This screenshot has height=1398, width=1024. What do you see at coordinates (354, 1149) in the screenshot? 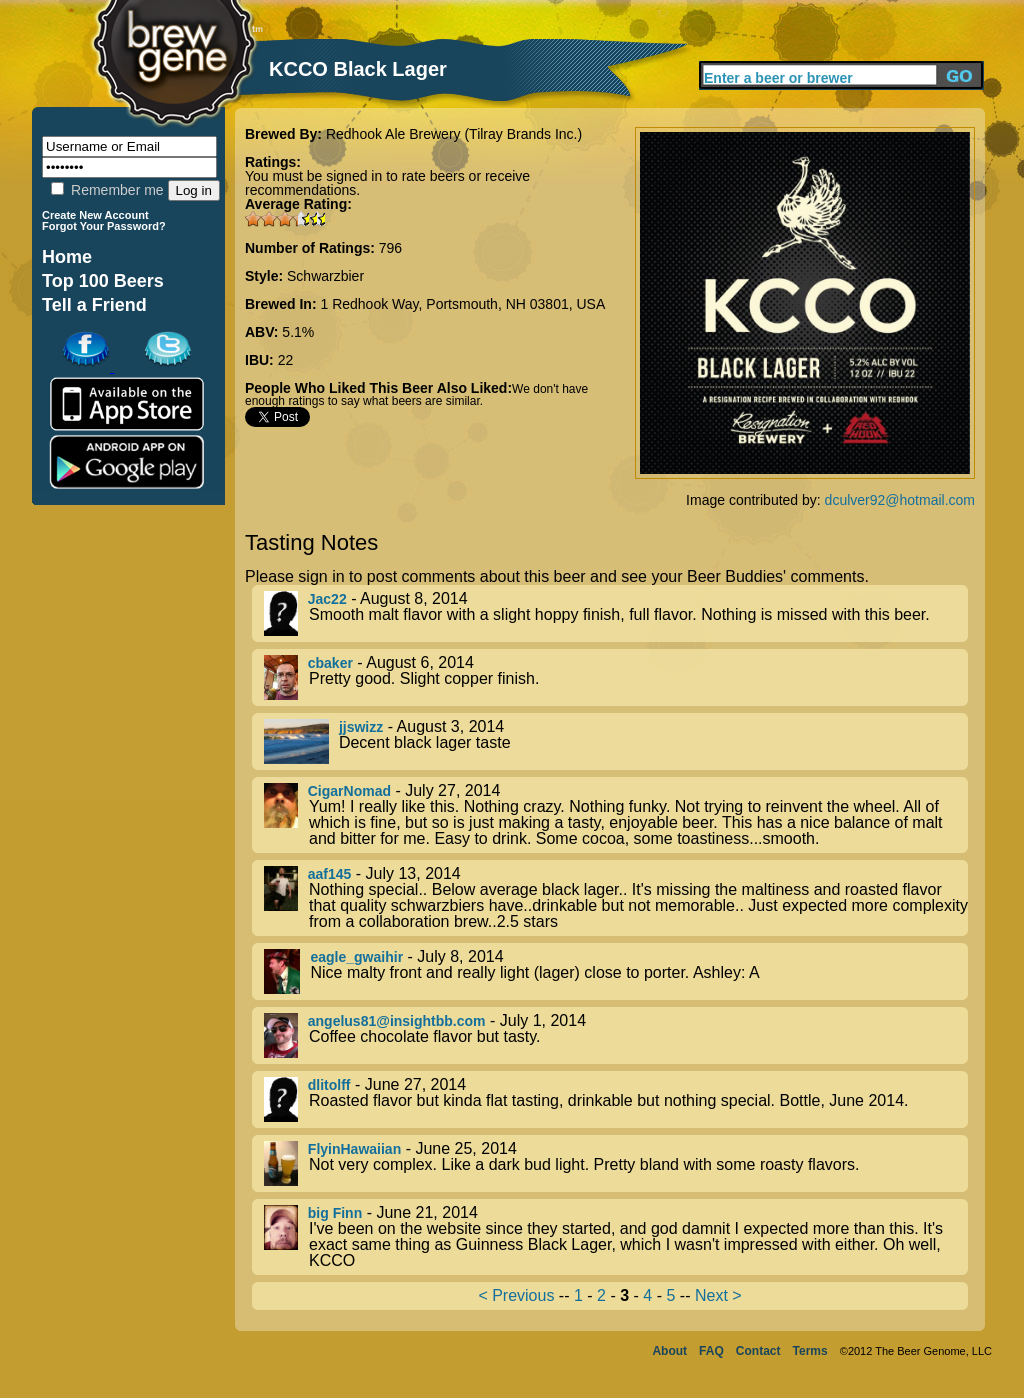
I see `FlyinHawaiian` at bounding box center [354, 1149].